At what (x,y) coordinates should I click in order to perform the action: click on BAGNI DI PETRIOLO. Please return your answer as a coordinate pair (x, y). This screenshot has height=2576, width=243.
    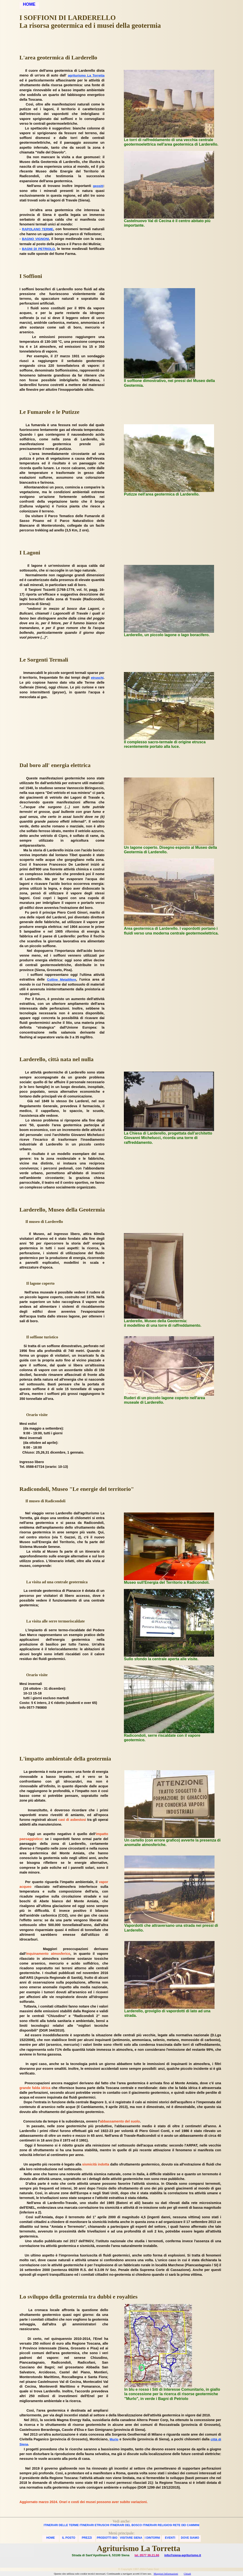
    Looking at the image, I should click on (38, 249).